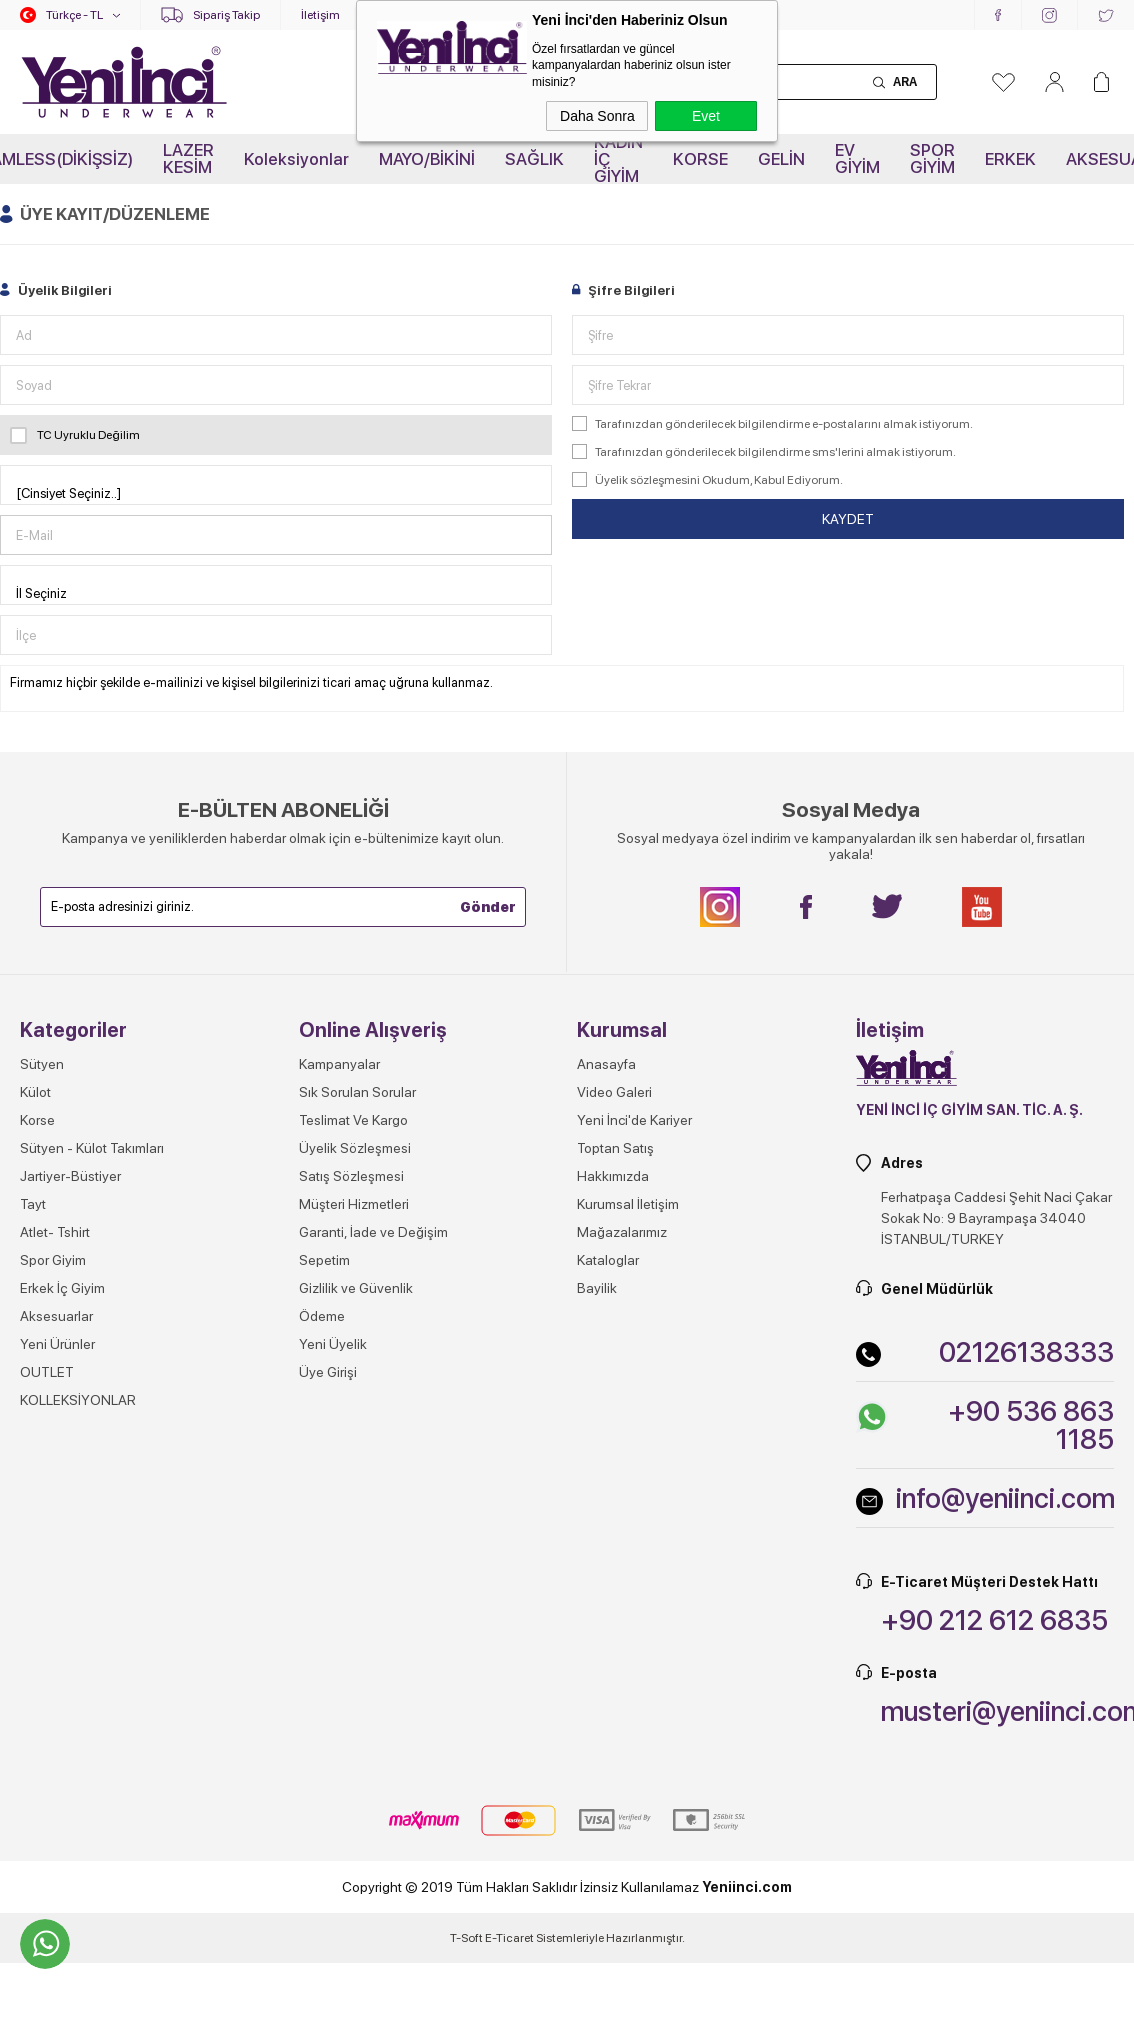 The width and height of the screenshot is (1134, 2019). What do you see at coordinates (613, 1176) in the screenshot?
I see `Hakkımızda` at bounding box center [613, 1176].